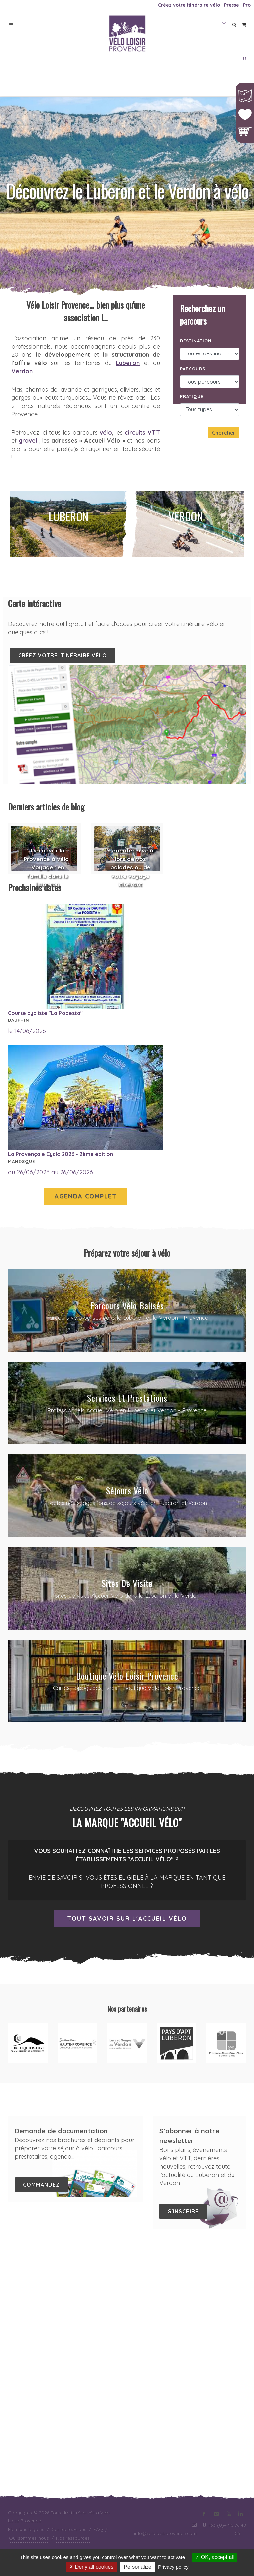  Describe the element at coordinates (192, 368) in the screenshot. I see `Parcours` at that location.